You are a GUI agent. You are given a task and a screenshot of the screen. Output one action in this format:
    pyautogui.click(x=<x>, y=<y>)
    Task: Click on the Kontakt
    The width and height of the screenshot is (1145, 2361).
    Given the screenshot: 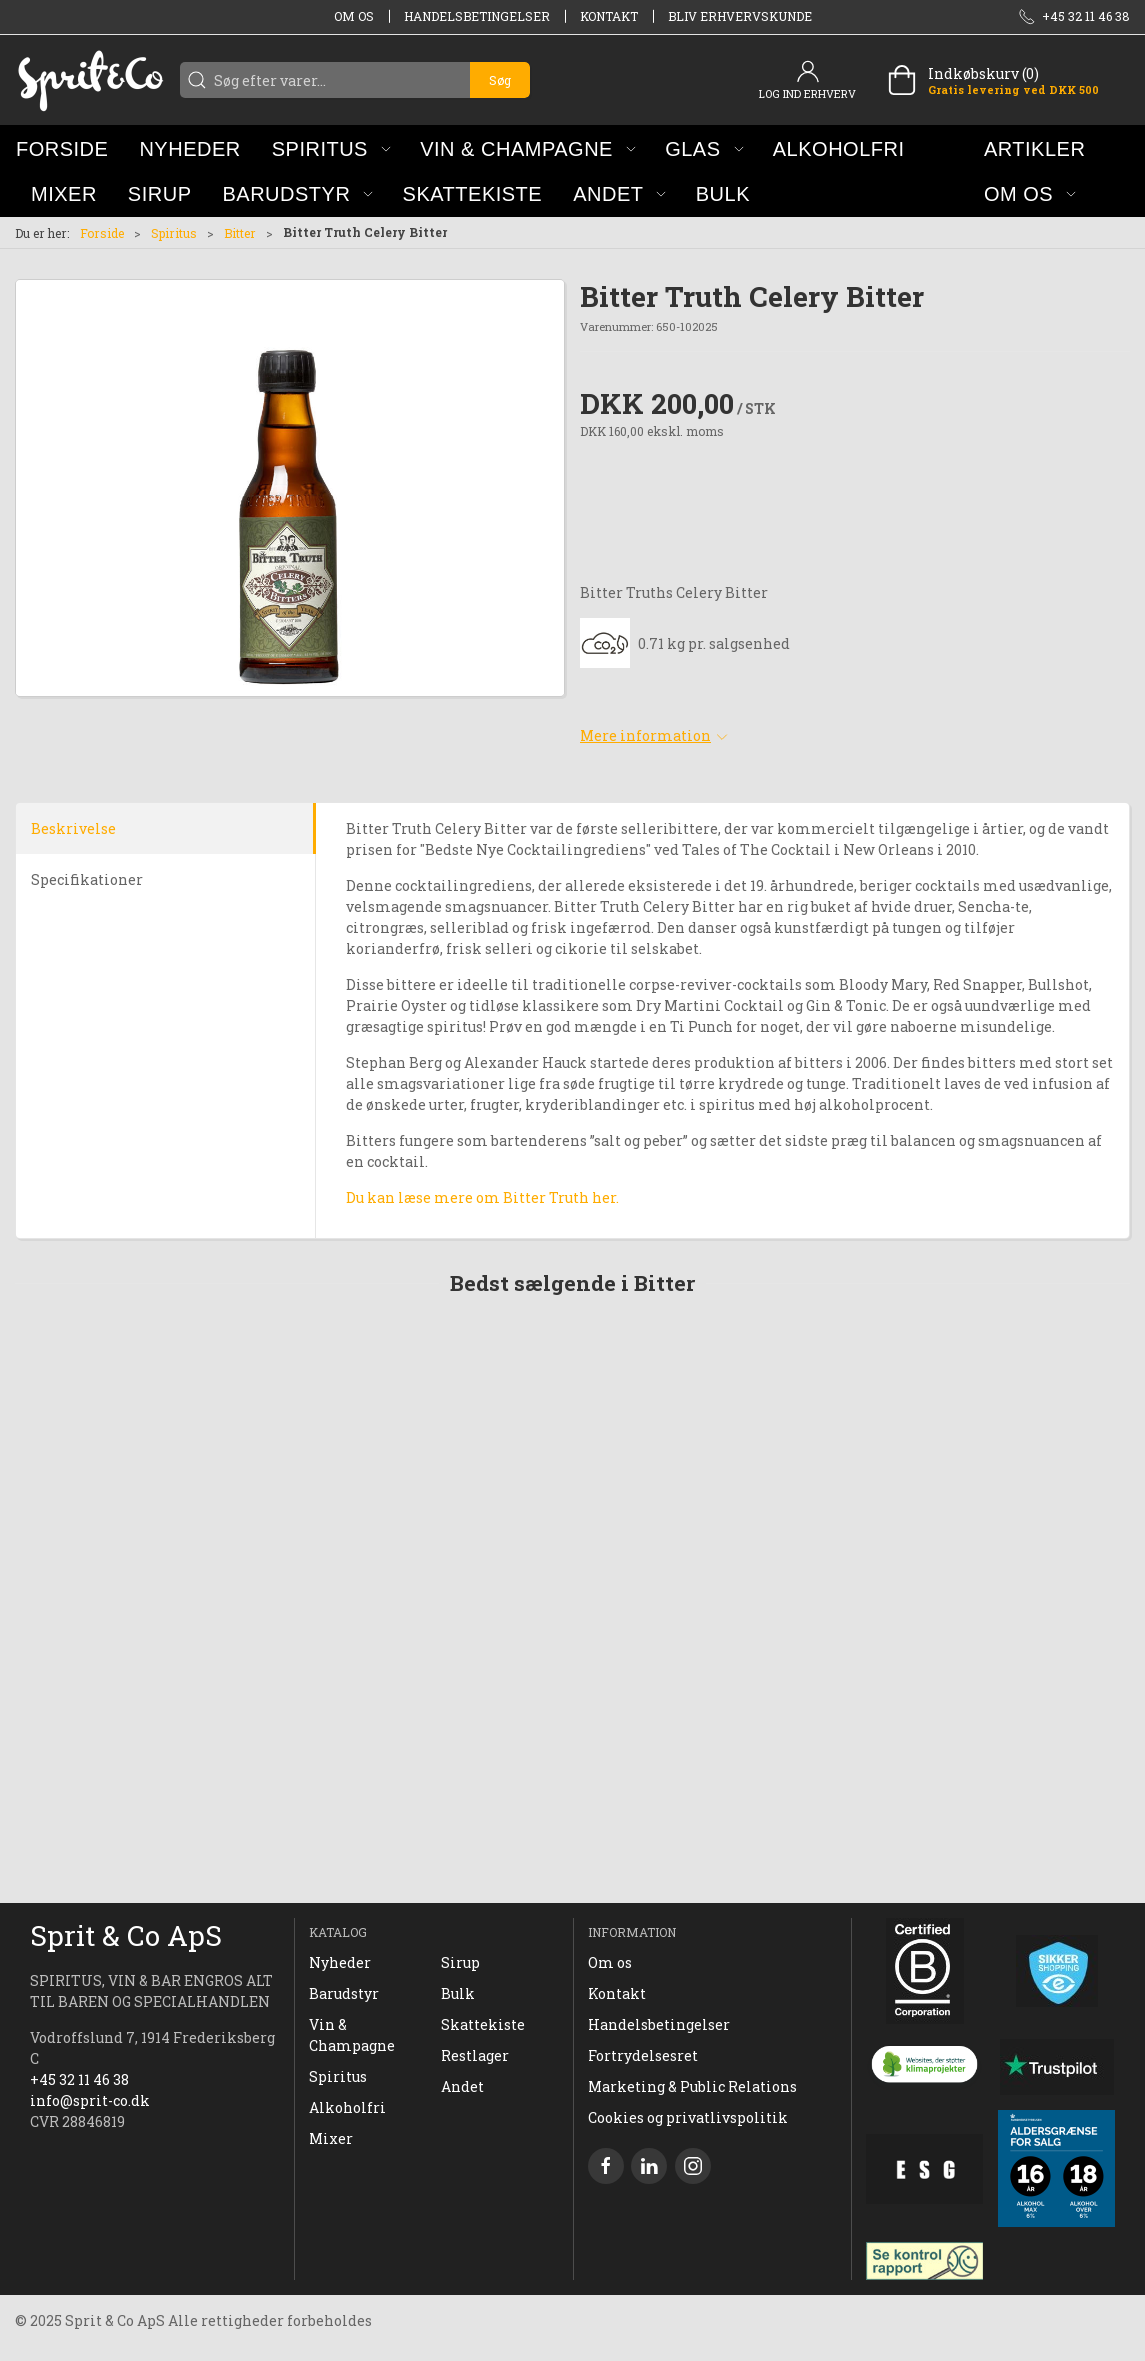 What is the action you would take?
    pyautogui.click(x=609, y=16)
    